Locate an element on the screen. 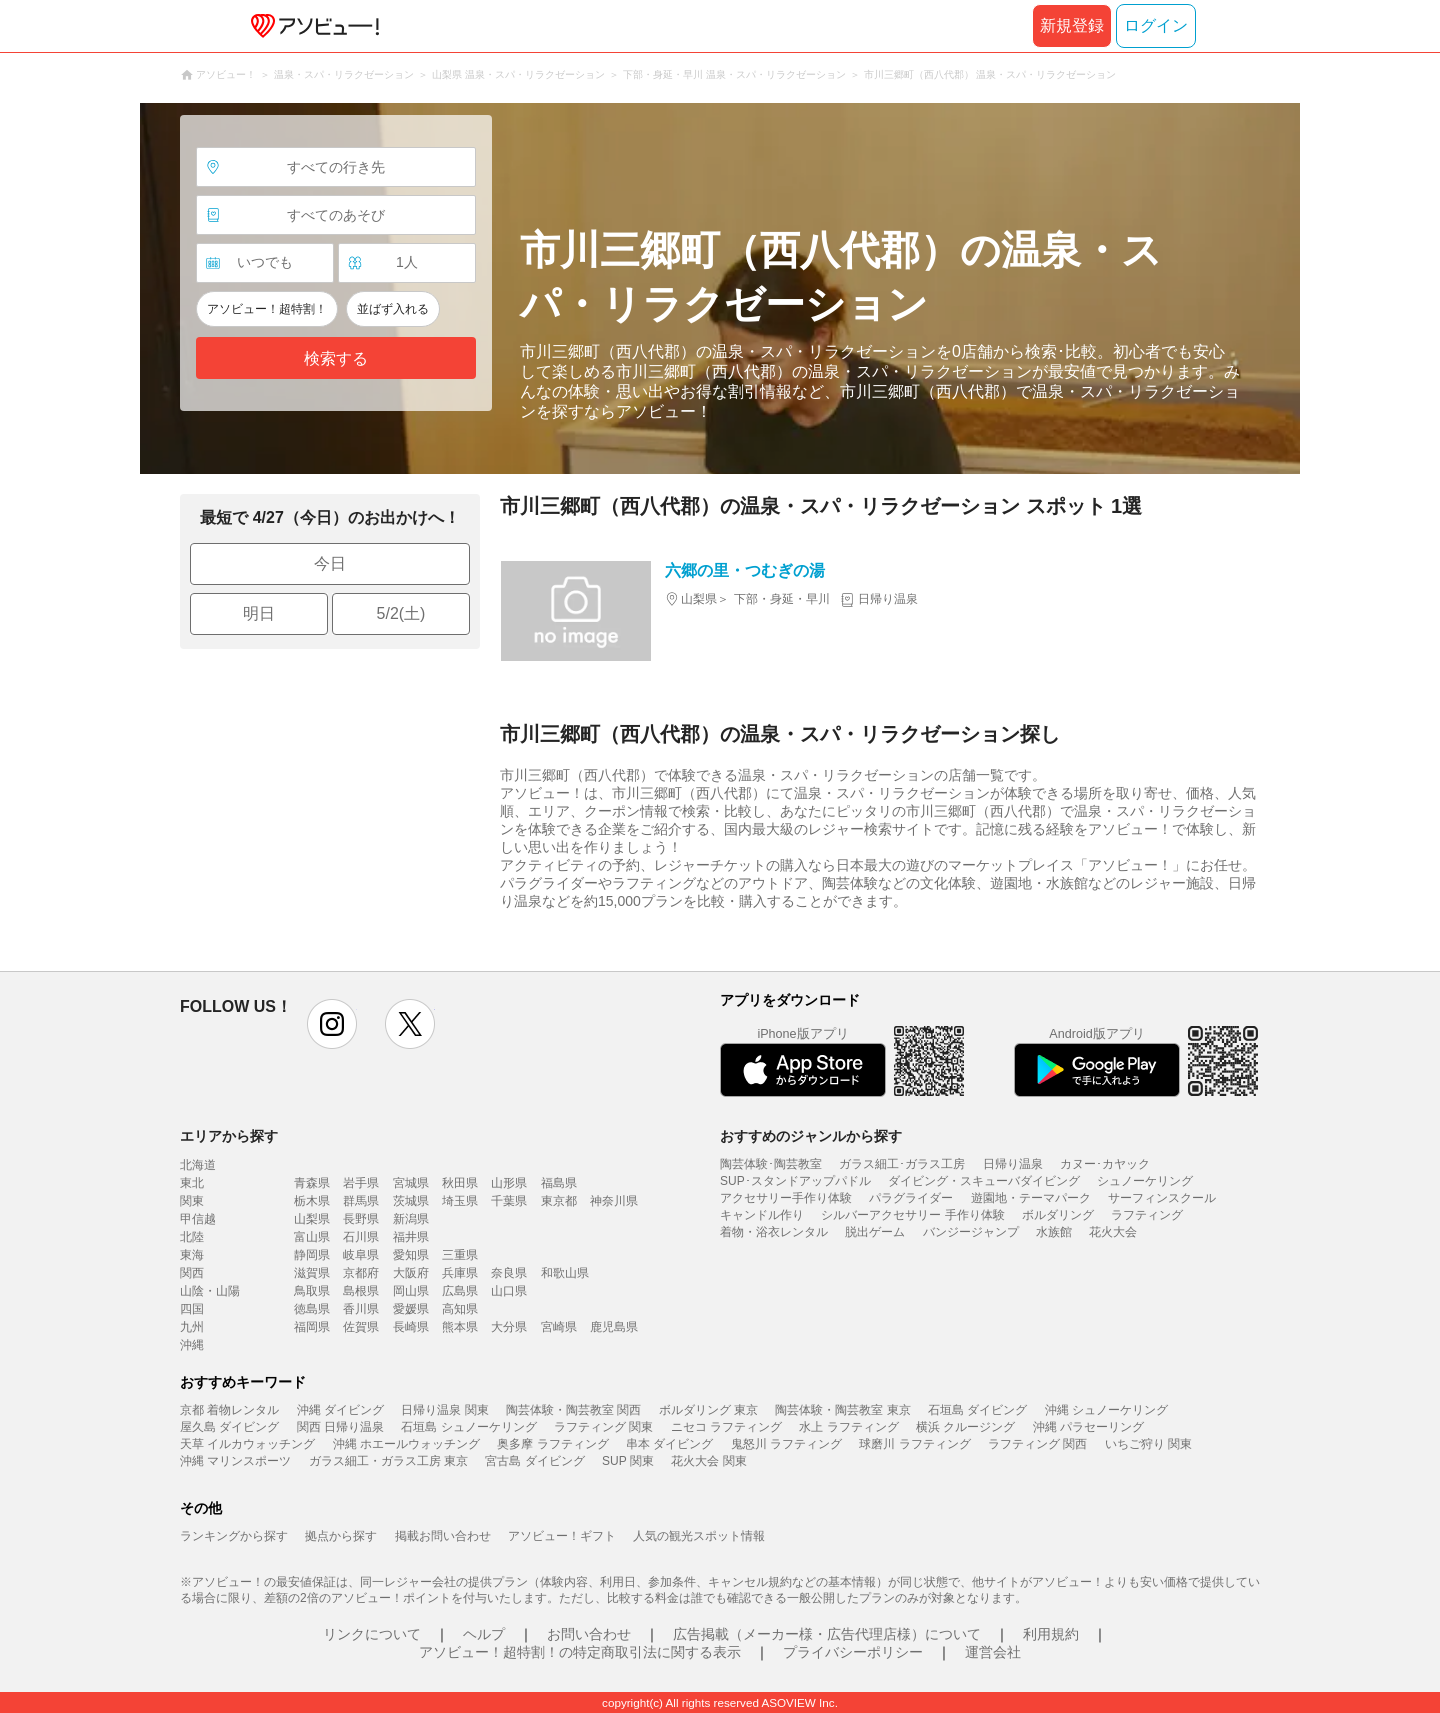 Image resolution: width=1440 pixels, height=1713 pixels. 広告掲載（メーカー様・広告代理店様）について is located at coordinates (827, 1634).